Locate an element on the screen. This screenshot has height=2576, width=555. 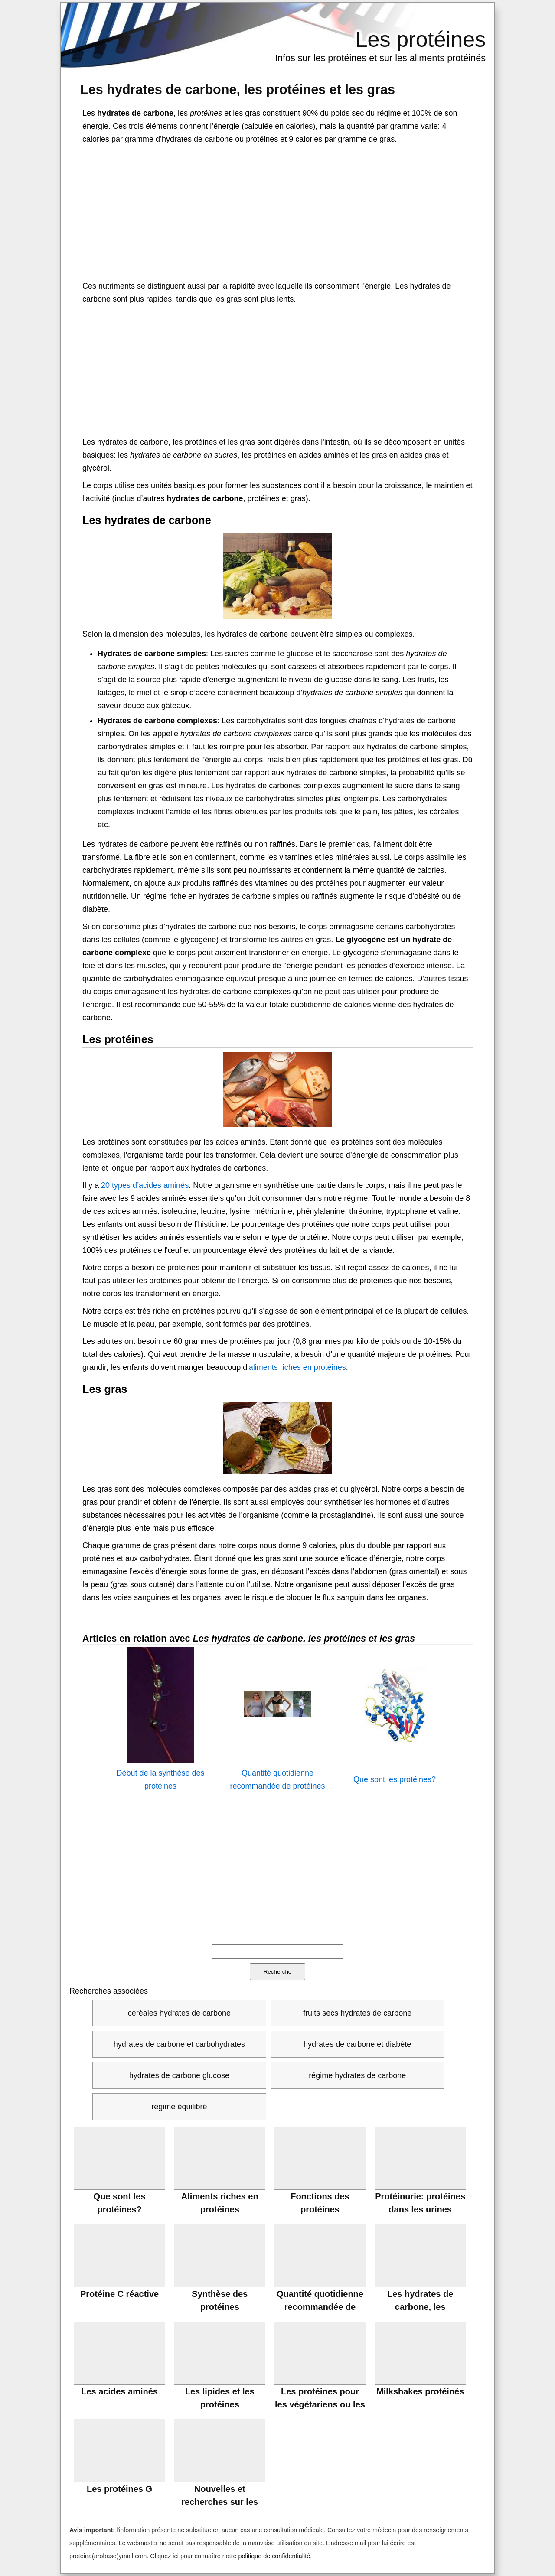
régime hydrates de carbone is located at coordinates (357, 2075).